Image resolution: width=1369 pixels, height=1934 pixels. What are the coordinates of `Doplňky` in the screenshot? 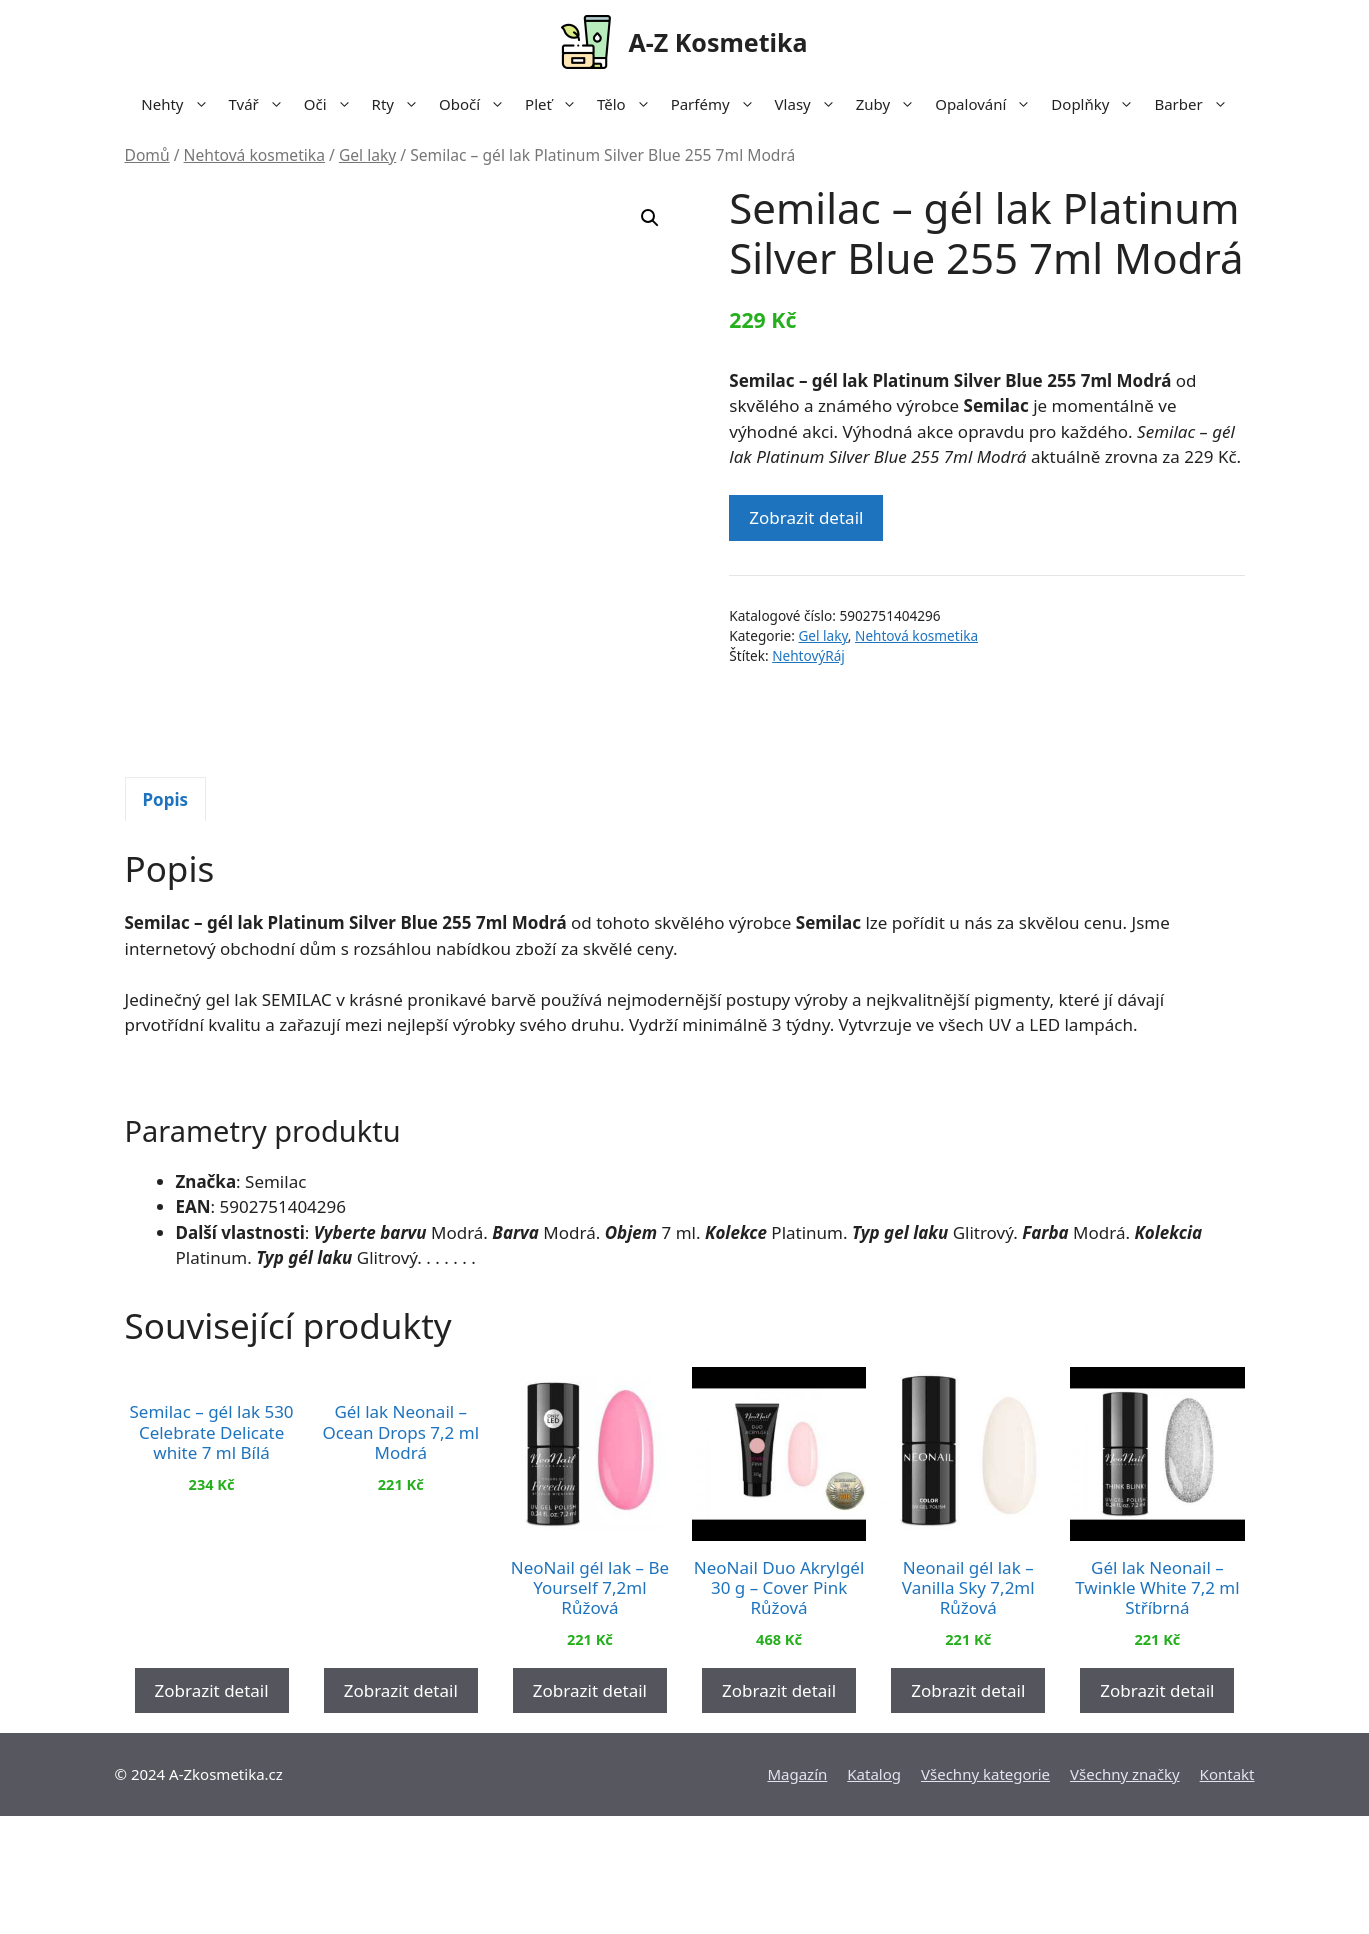 It's located at (1097, 104).